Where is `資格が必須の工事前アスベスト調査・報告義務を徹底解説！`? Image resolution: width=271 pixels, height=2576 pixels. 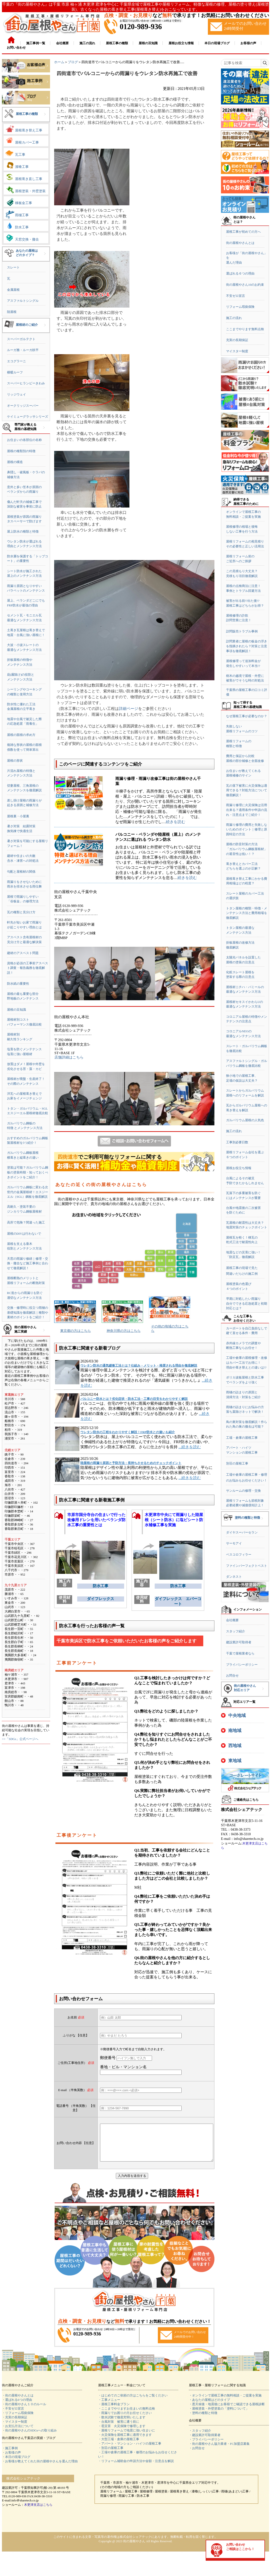
資格が必須の工事前アスベスト調査・報告義務を徹底解説！ is located at coordinates (27, 967).